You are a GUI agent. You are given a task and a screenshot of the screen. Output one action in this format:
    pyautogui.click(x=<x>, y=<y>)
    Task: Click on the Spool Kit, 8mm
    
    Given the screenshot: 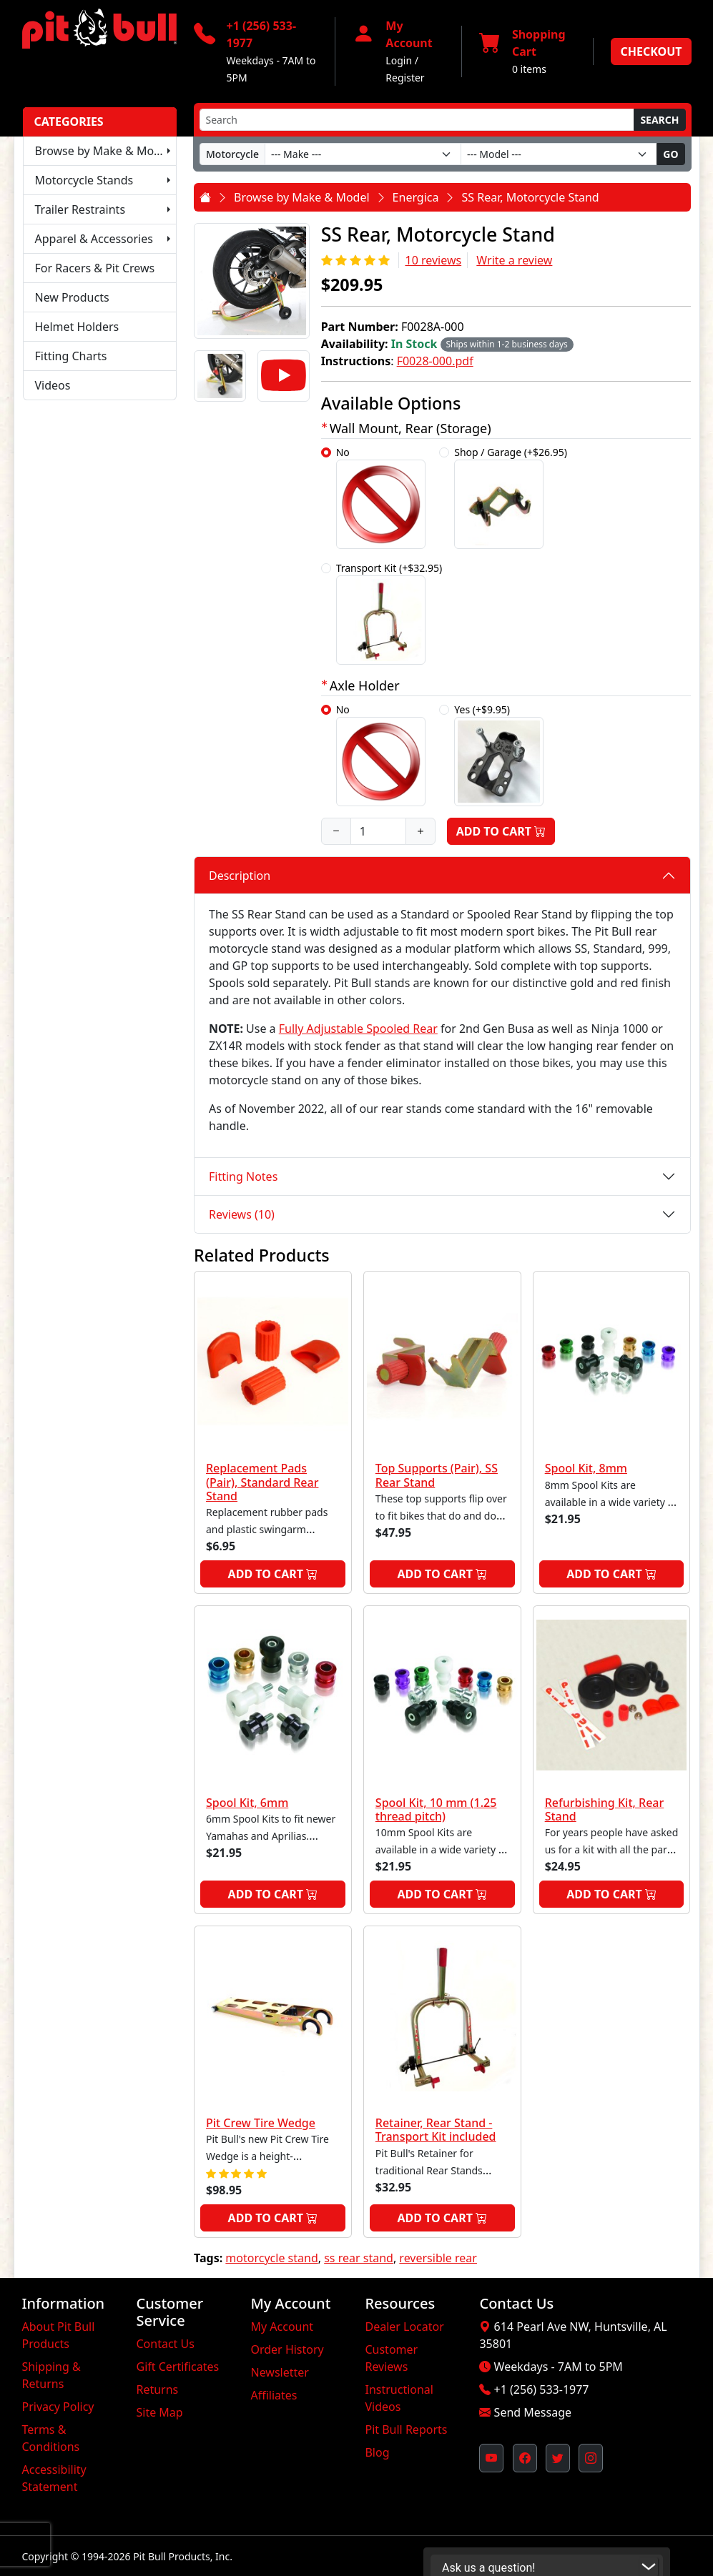 What is the action you would take?
    pyautogui.click(x=586, y=1468)
    